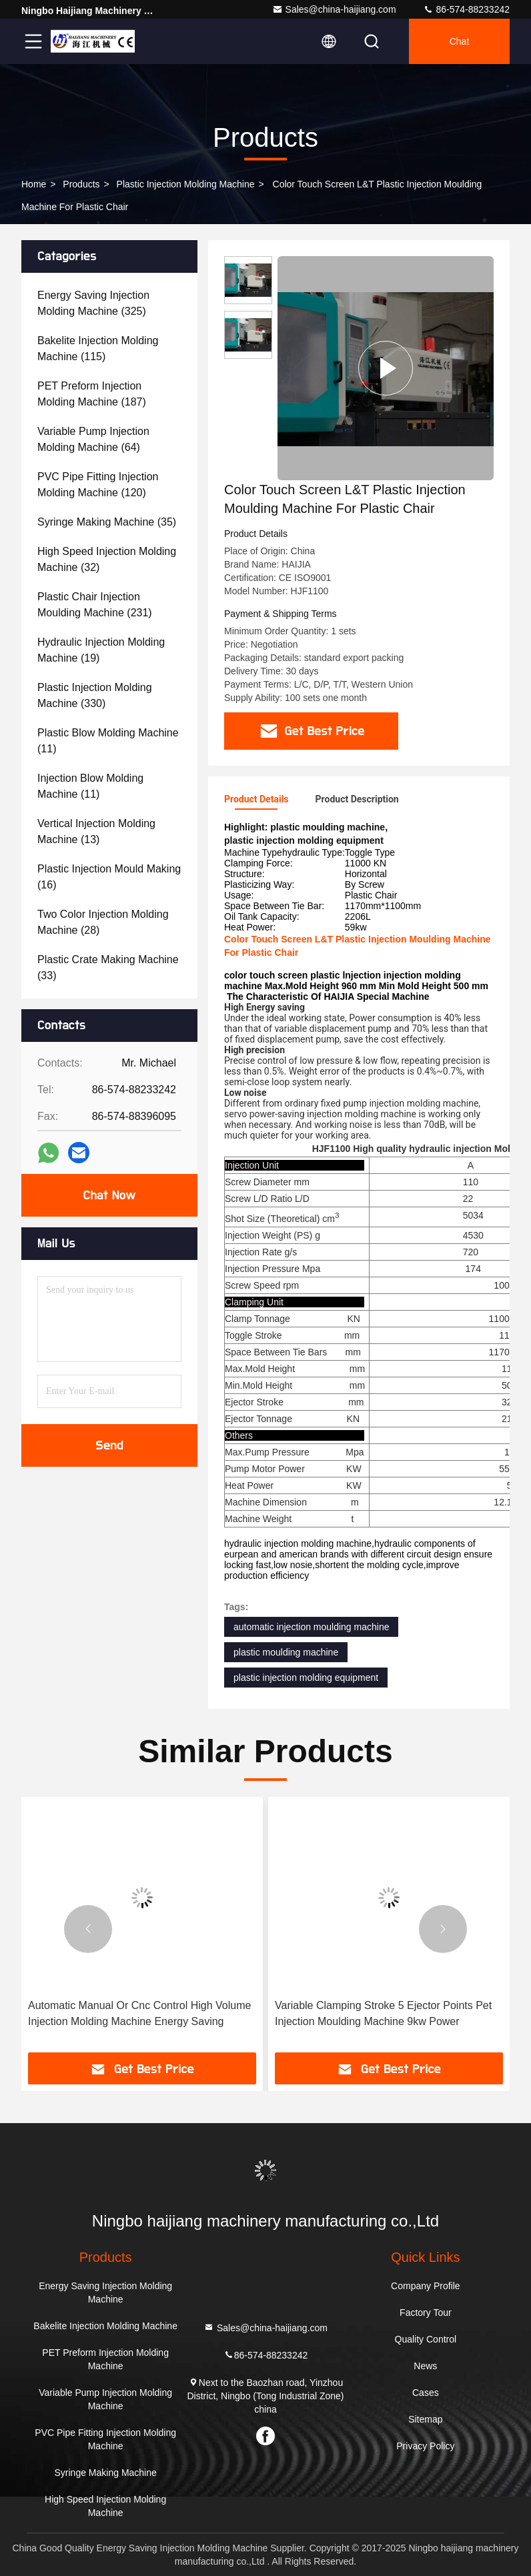 The image size is (531, 2576). Describe the element at coordinates (108, 740) in the screenshot. I see `(11)` at that location.